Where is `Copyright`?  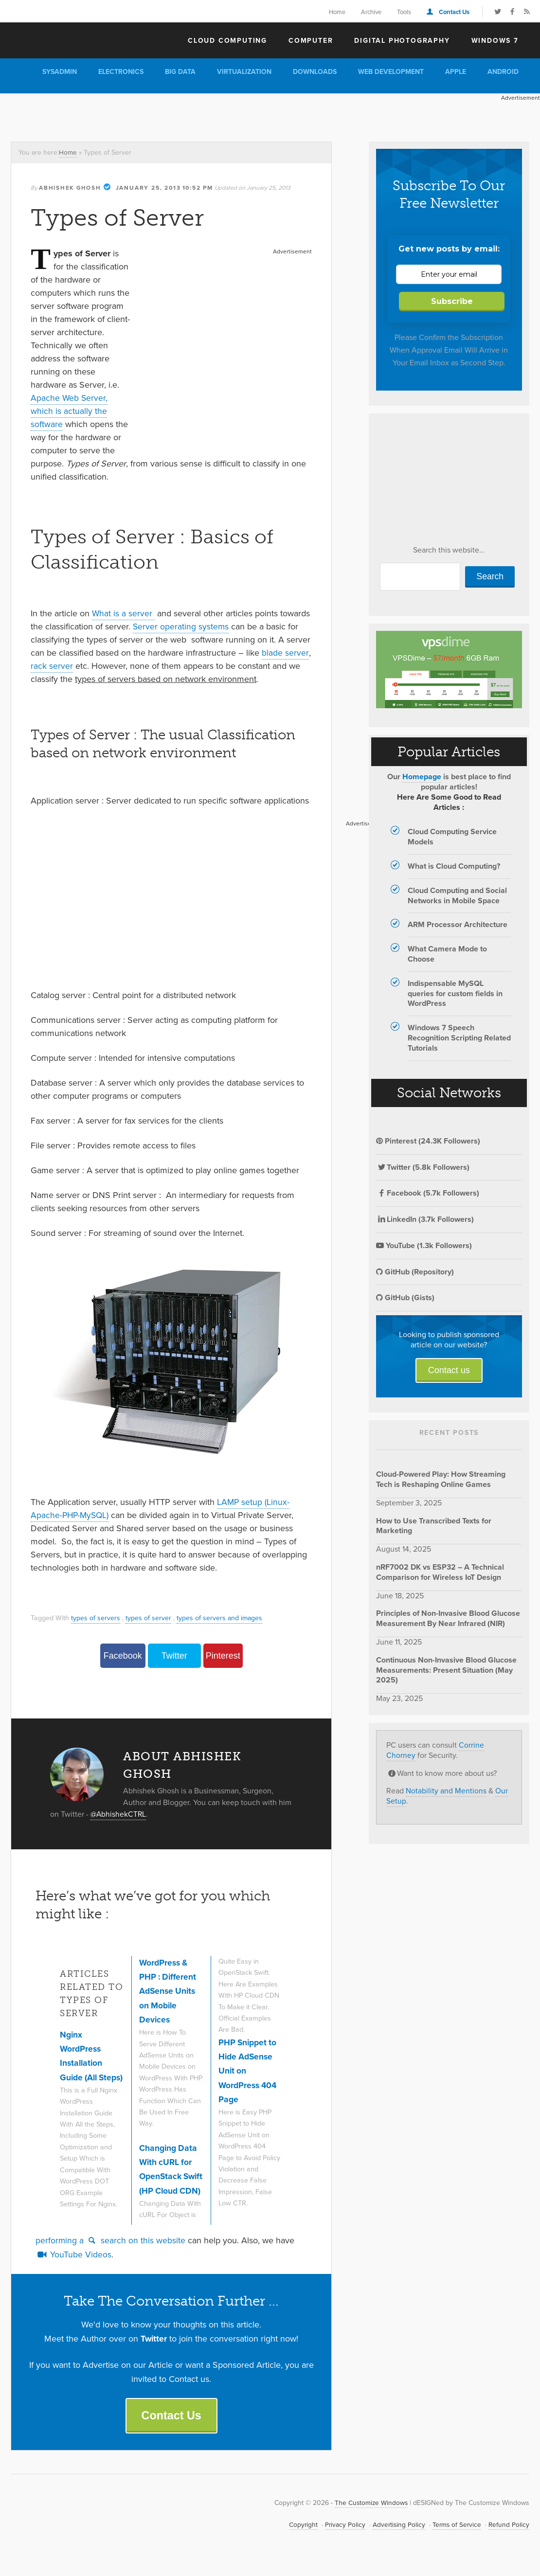
Copyright is located at coordinates (299, 2536).